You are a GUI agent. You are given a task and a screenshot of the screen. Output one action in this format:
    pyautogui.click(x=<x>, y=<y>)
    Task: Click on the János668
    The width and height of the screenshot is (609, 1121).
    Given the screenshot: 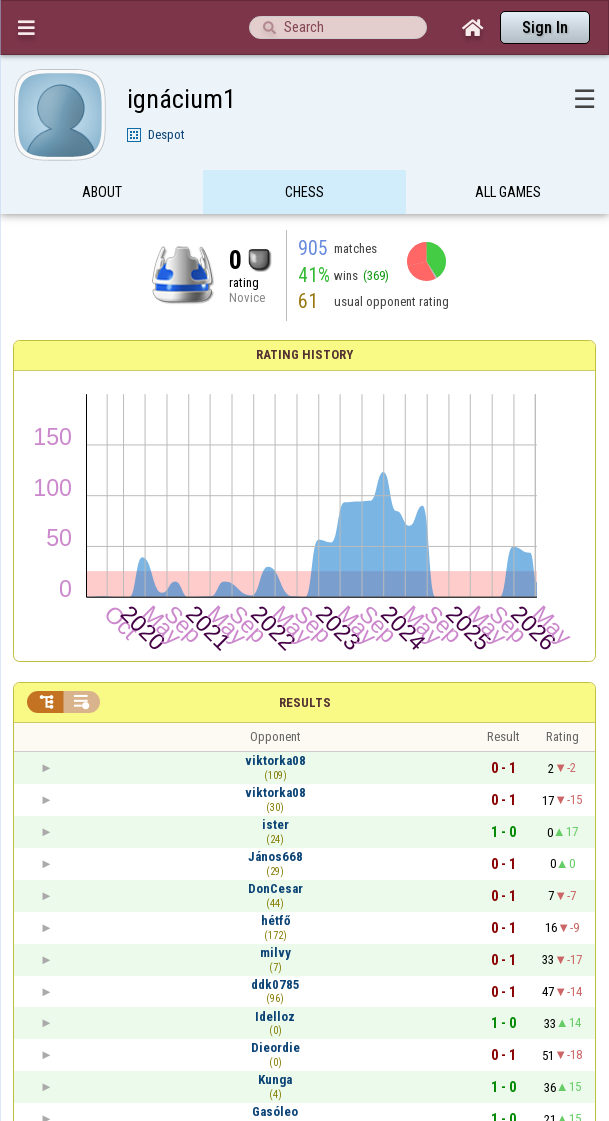 What is the action you would take?
    pyautogui.click(x=275, y=856)
    